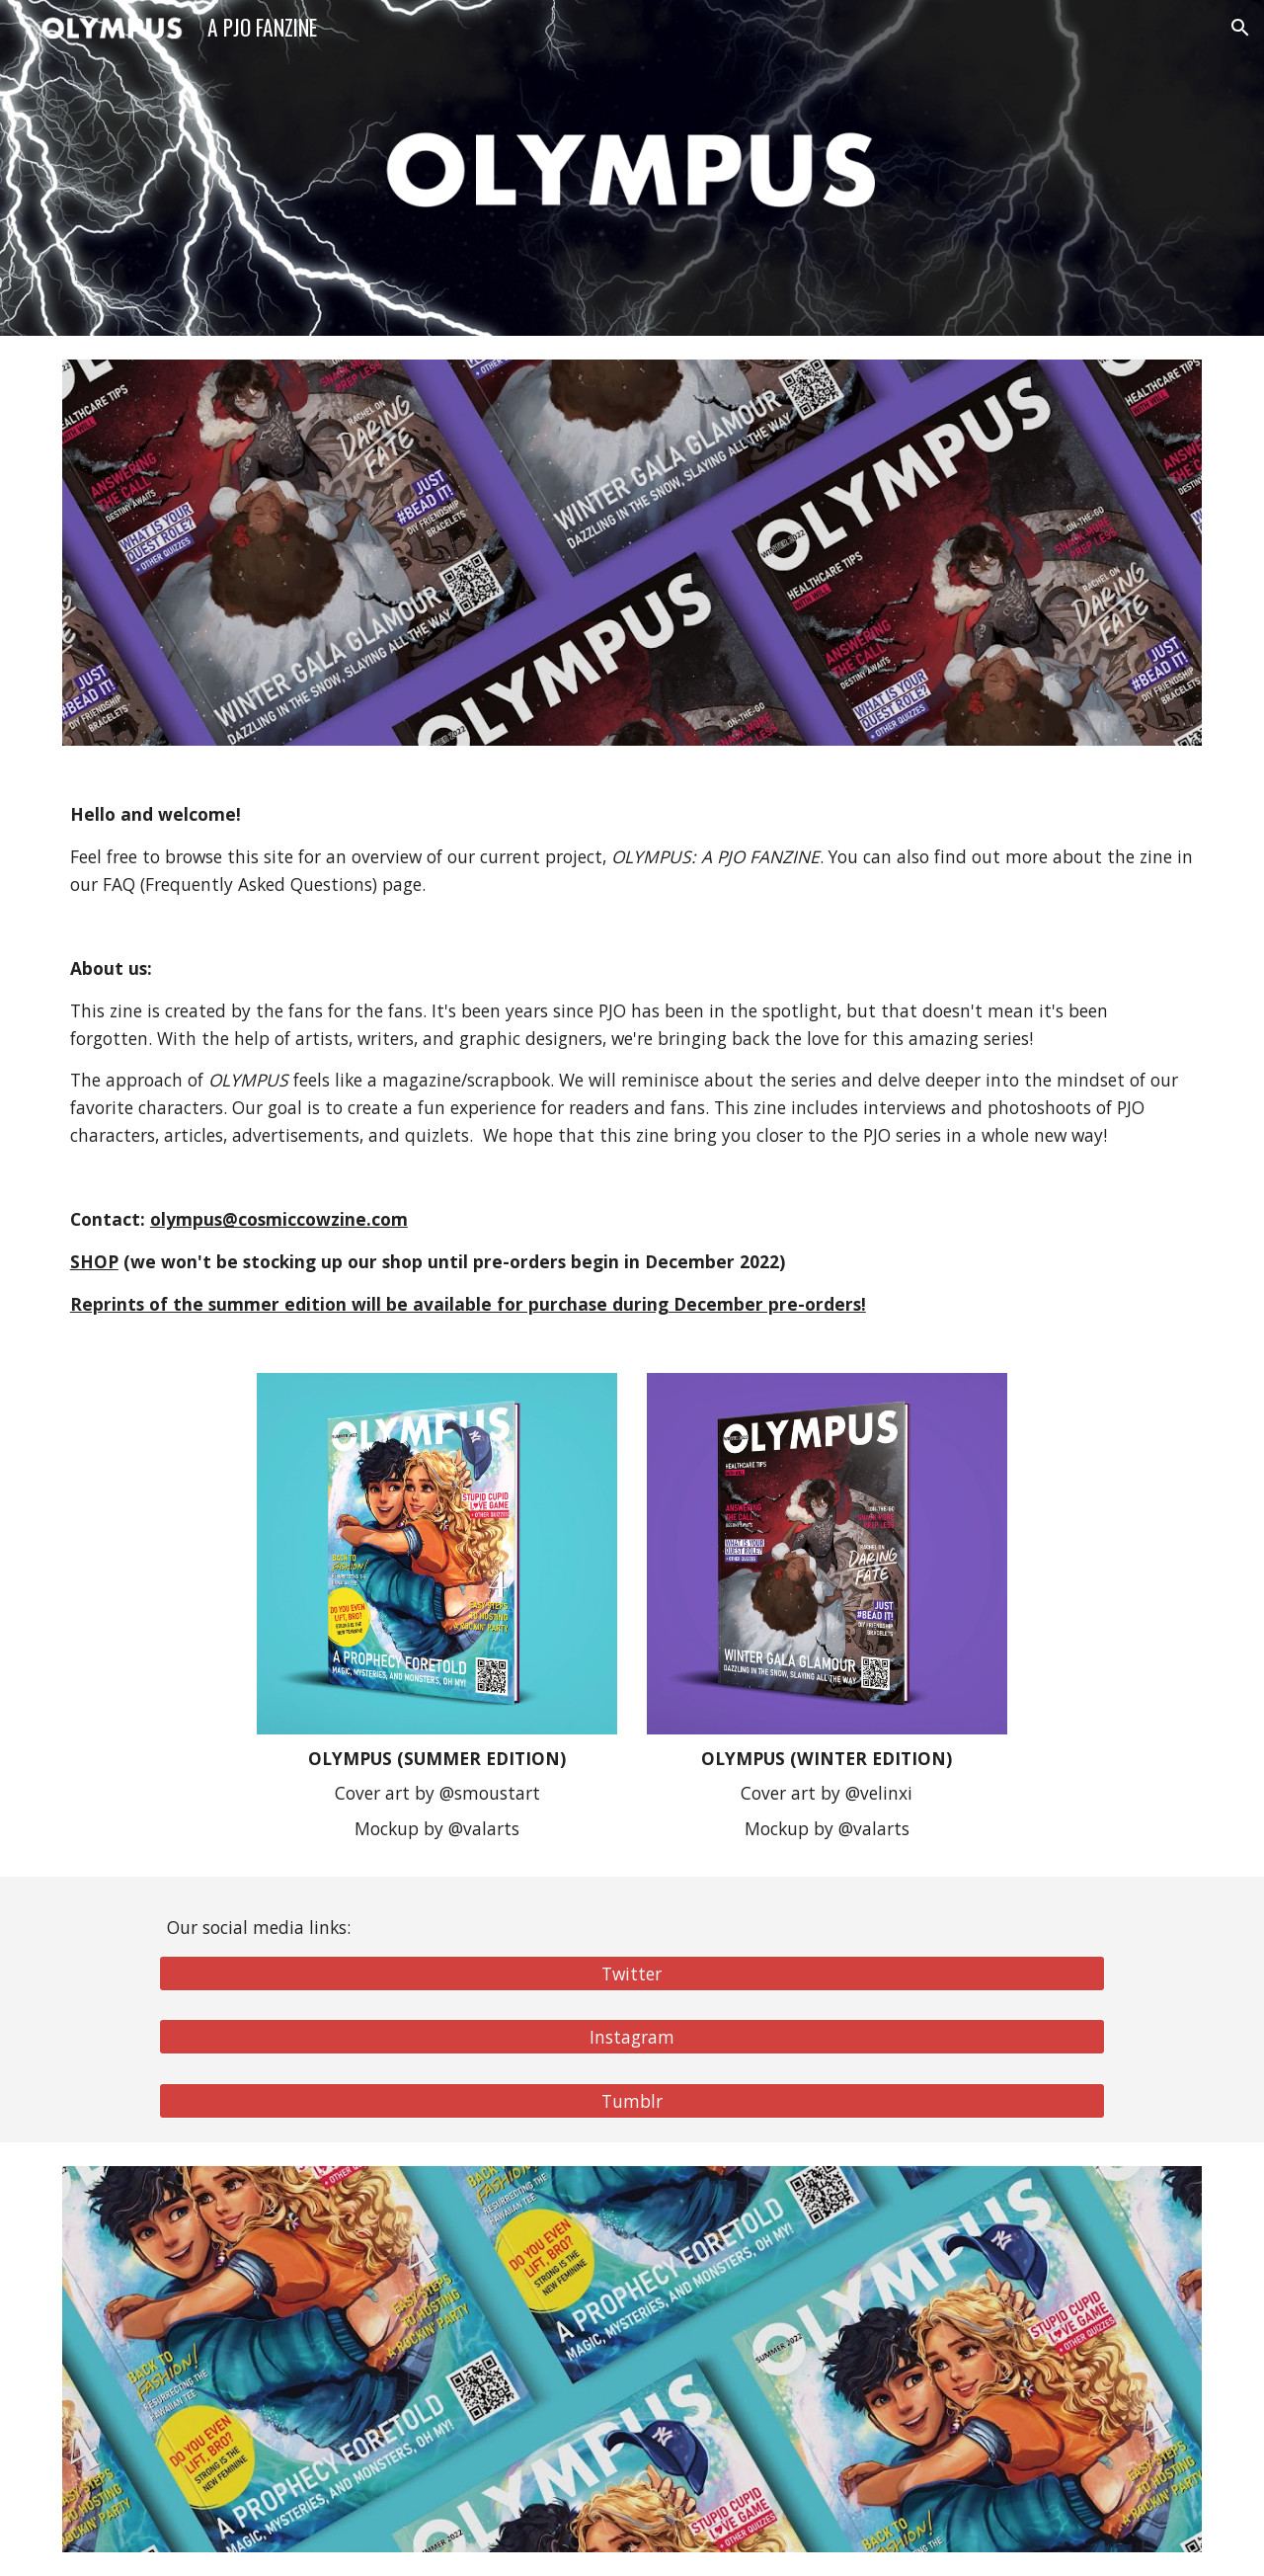 This screenshot has width=1264, height=2576. What do you see at coordinates (631, 2101) in the screenshot?
I see `[Tumblr]` at bounding box center [631, 2101].